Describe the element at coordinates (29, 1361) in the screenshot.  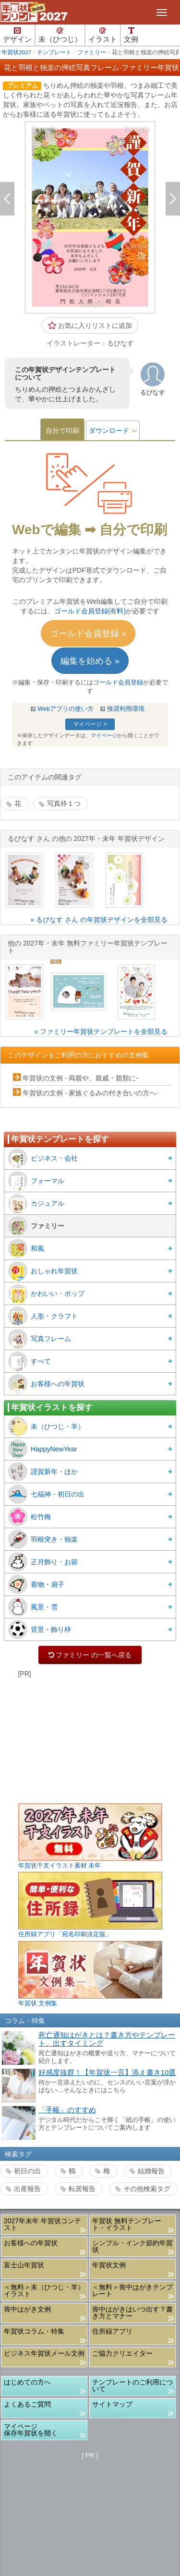
I see `すべて` at that location.